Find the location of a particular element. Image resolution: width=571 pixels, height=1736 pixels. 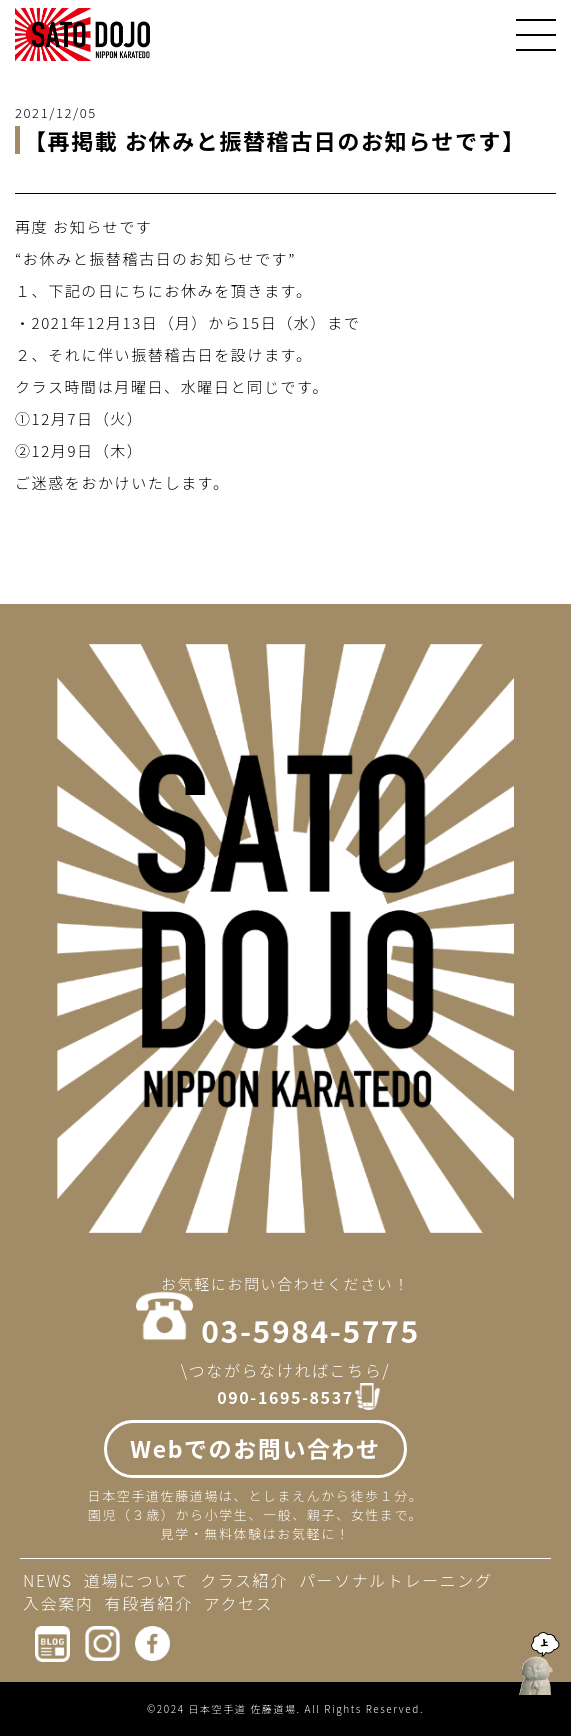

Webでのお問い合わせ is located at coordinates (255, 1448).